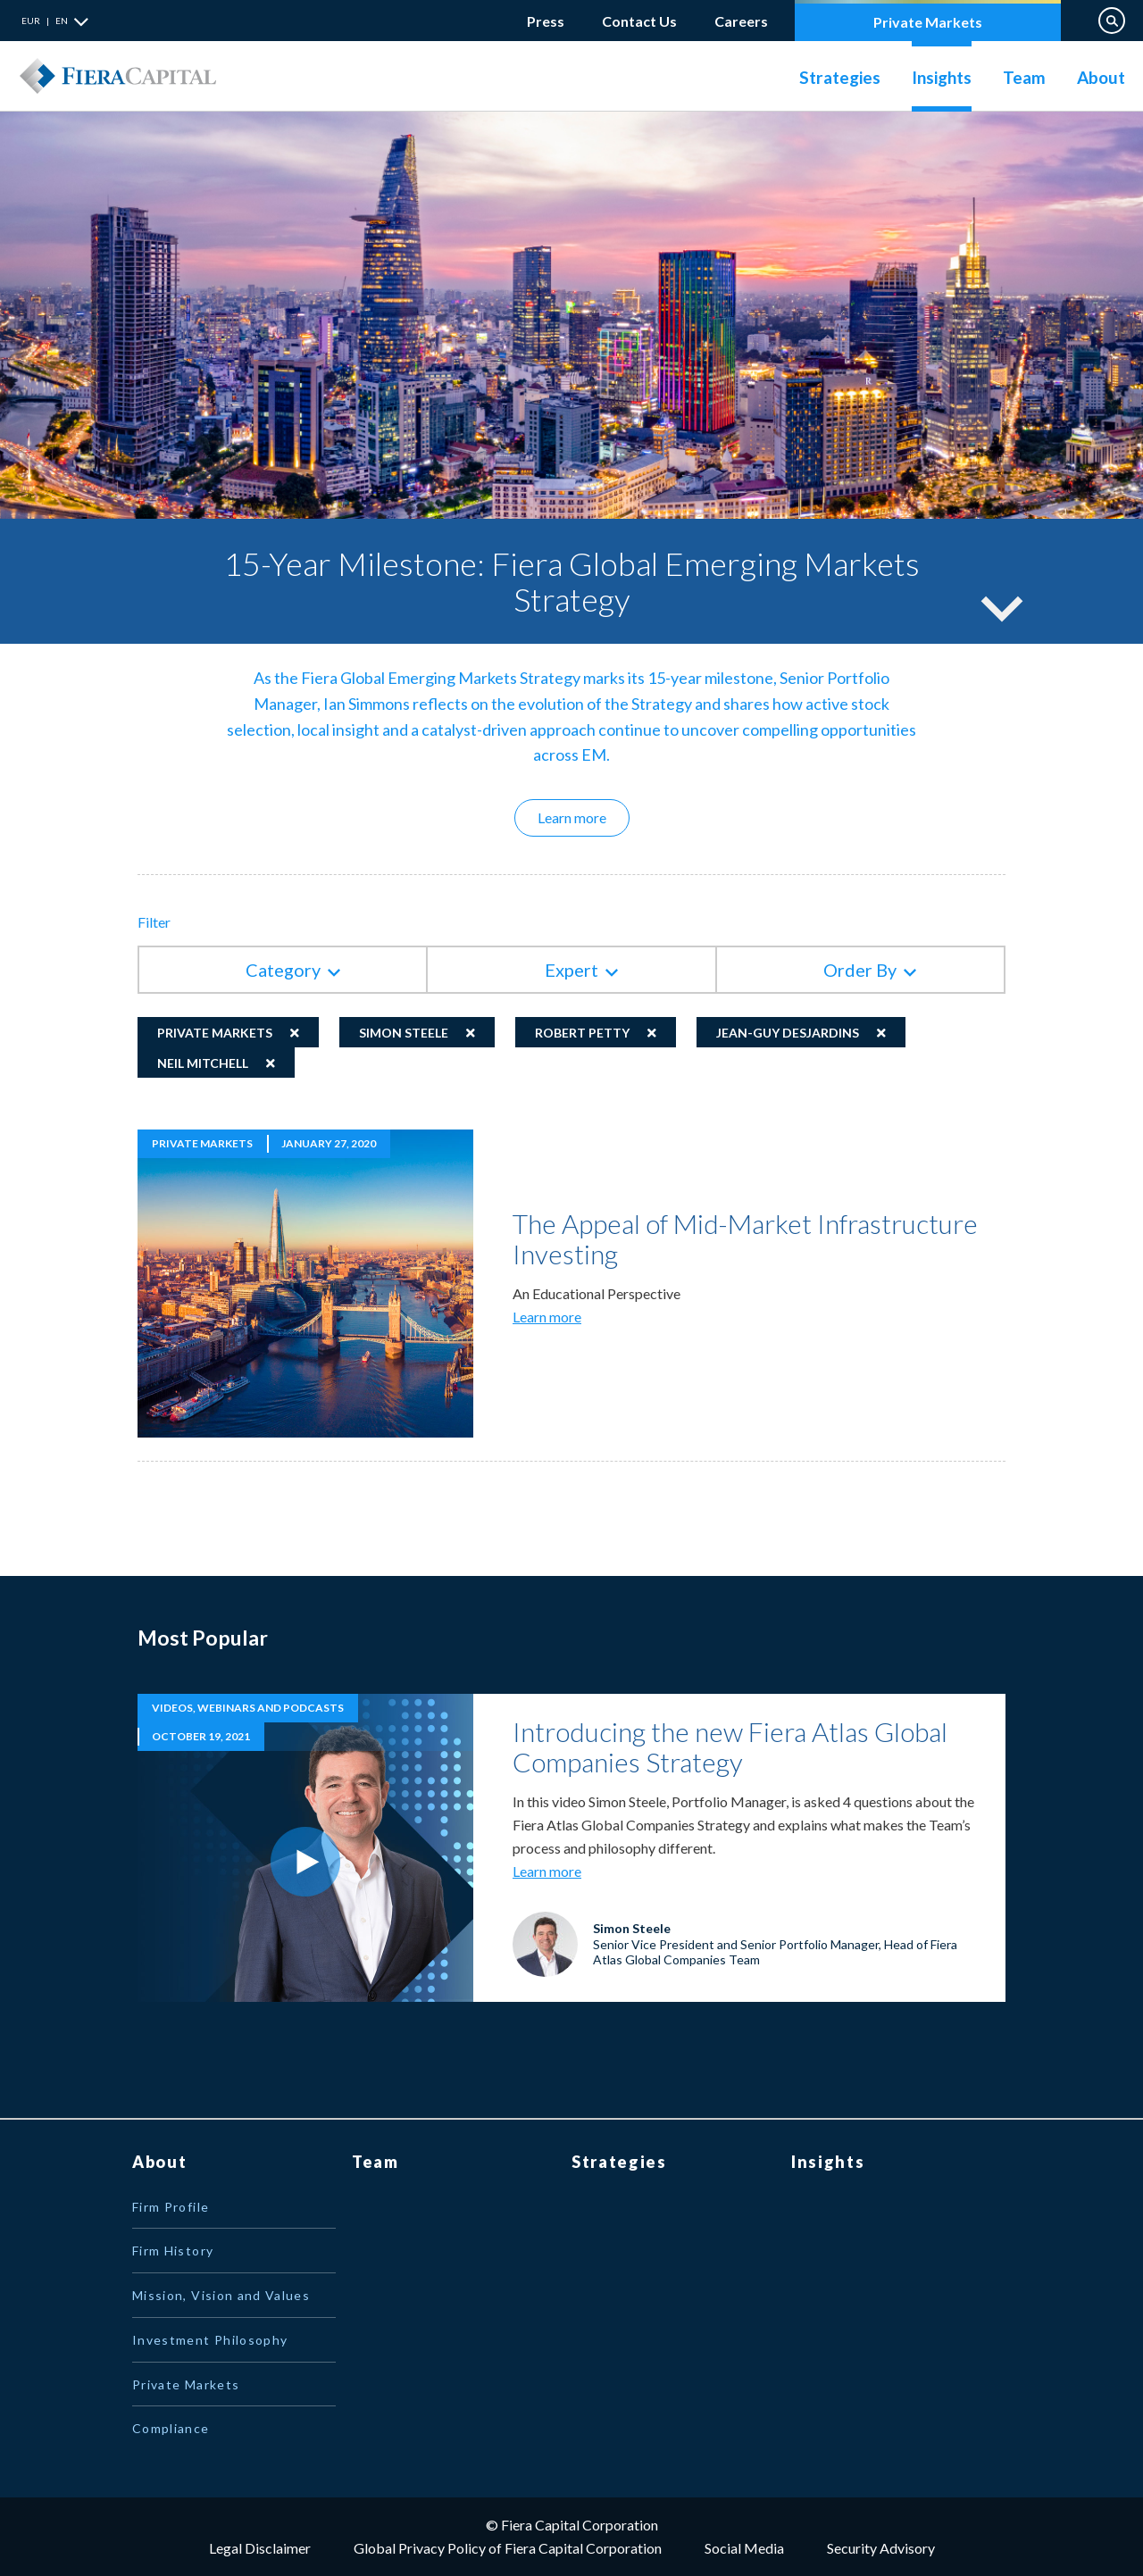 This screenshot has height=2576, width=1143. I want to click on Investment Philosophy, so click(210, 2339).